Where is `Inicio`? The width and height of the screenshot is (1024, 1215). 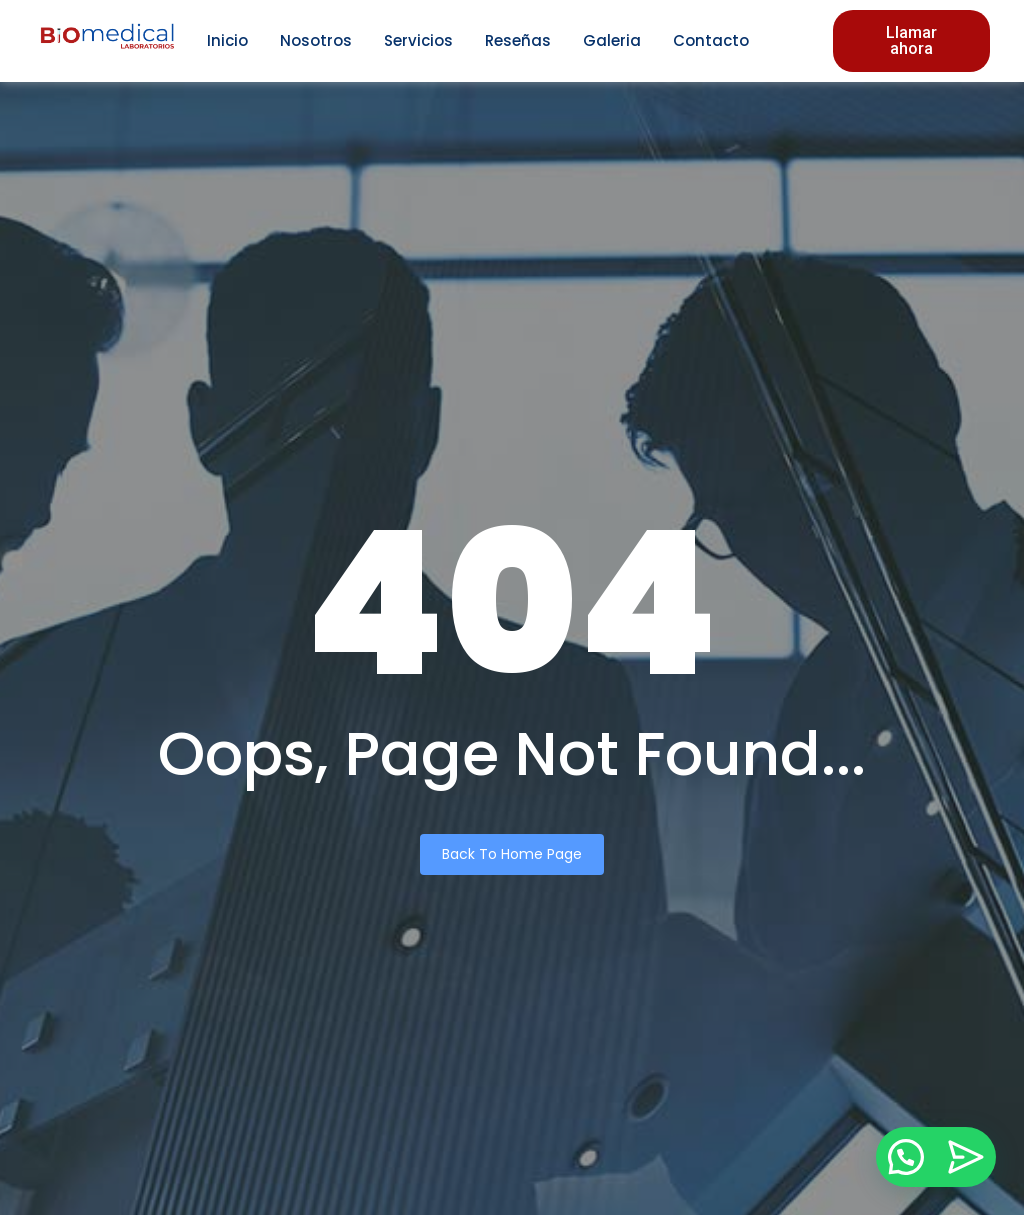 Inicio is located at coordinates (227, 40).